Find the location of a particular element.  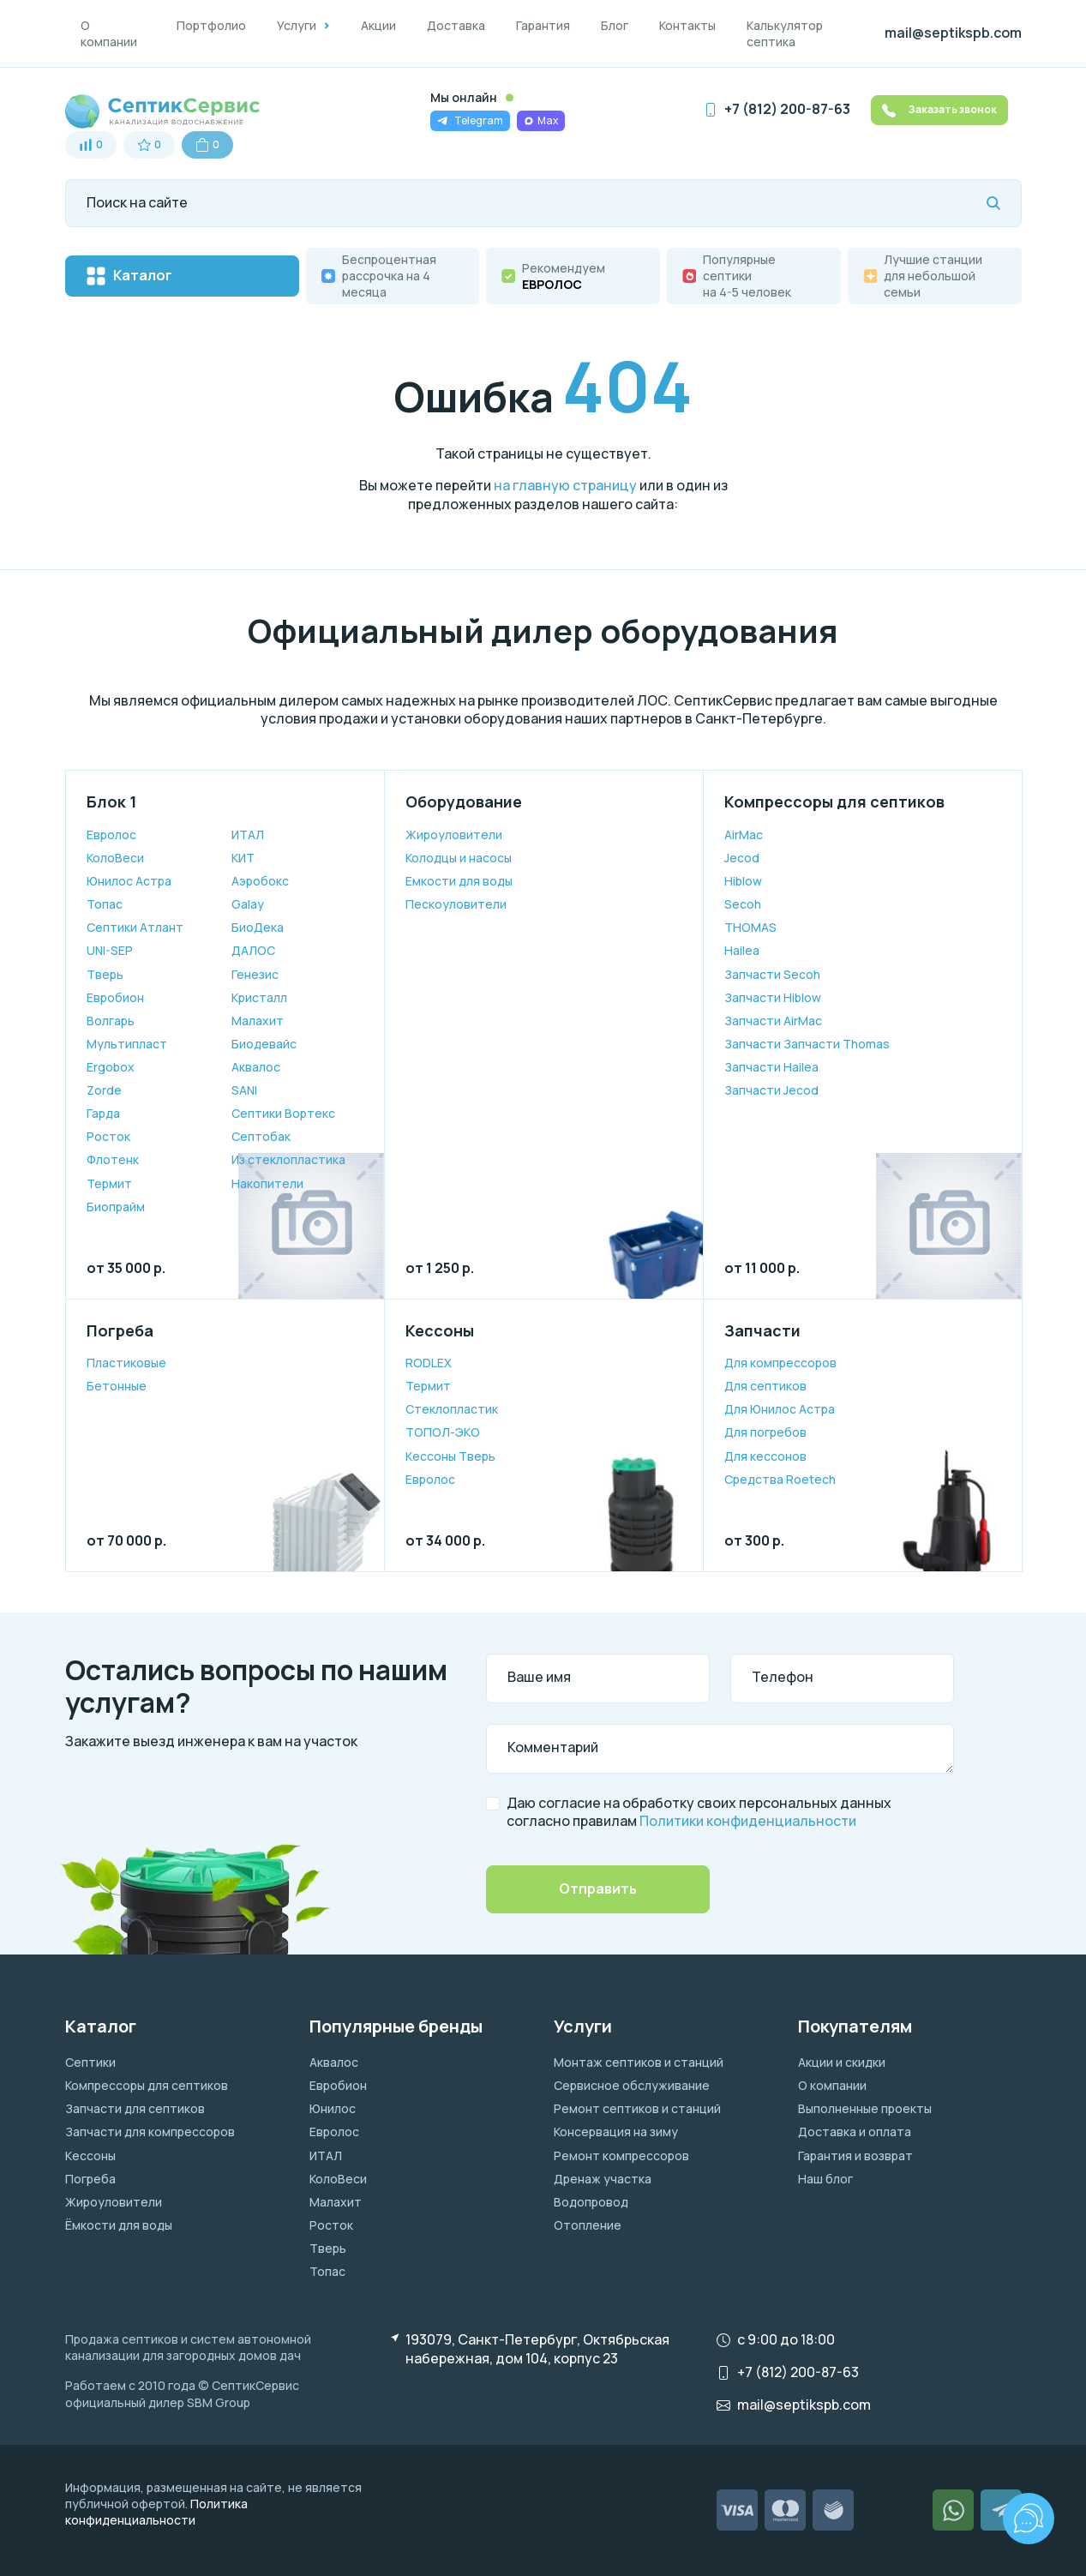

Запчасти для компрессоров is located at coordinates (150, 2131).